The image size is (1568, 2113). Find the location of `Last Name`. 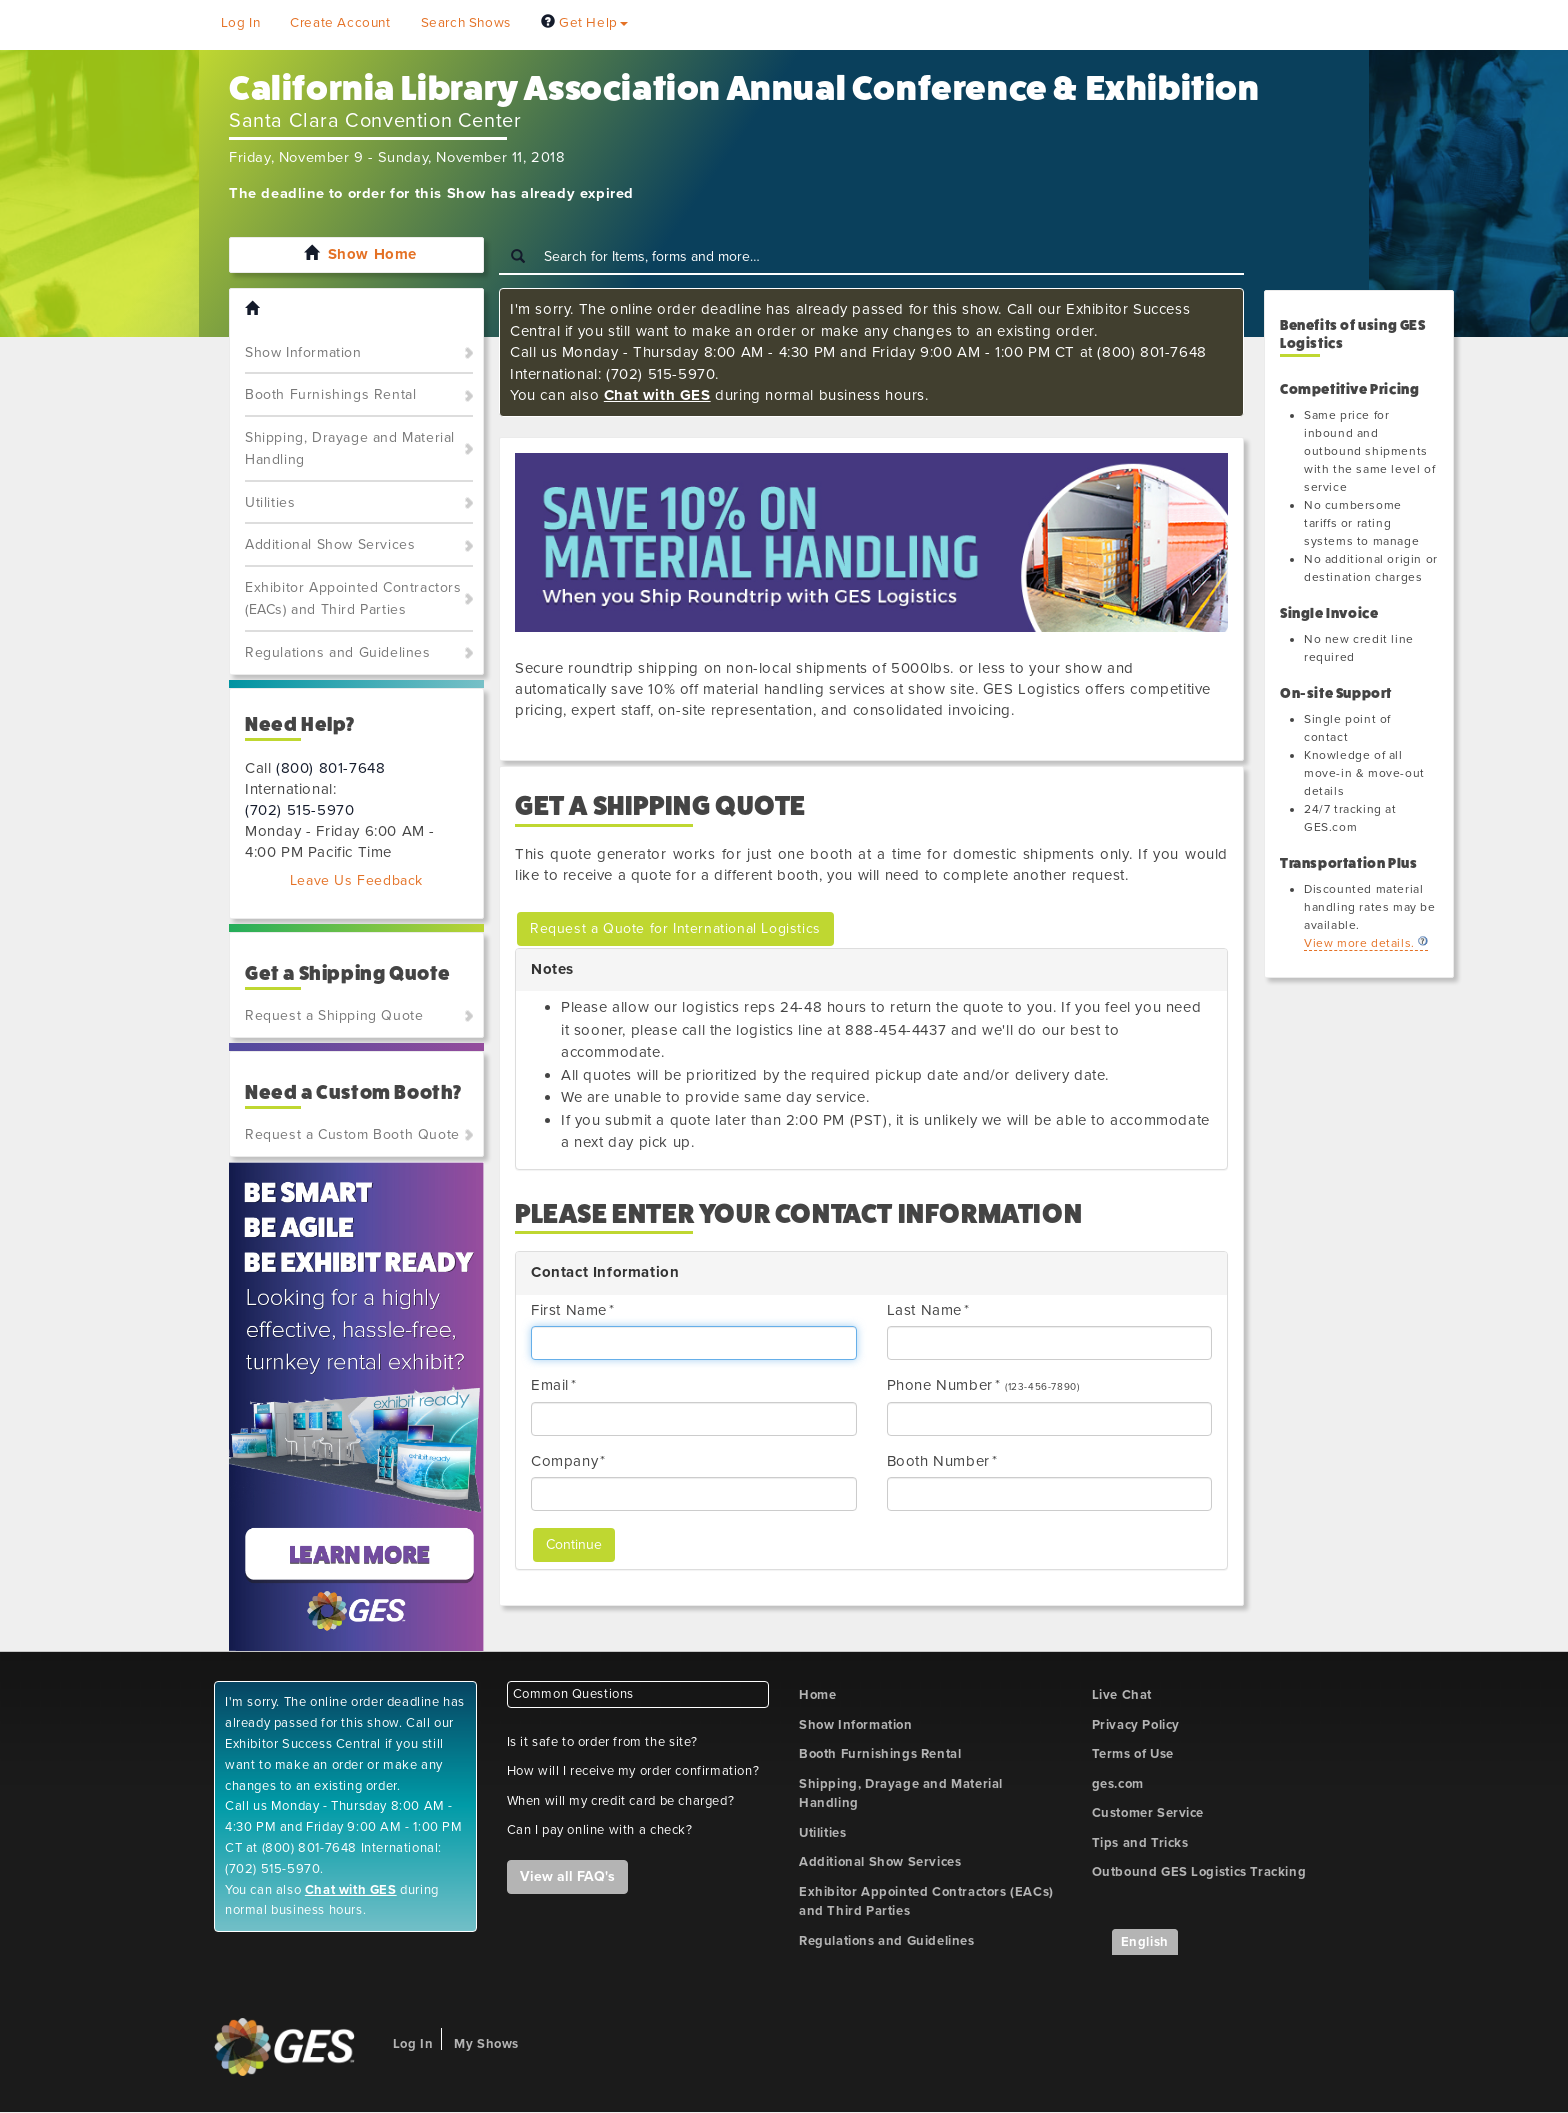

Last Name is located at coordinates (924, 1310).